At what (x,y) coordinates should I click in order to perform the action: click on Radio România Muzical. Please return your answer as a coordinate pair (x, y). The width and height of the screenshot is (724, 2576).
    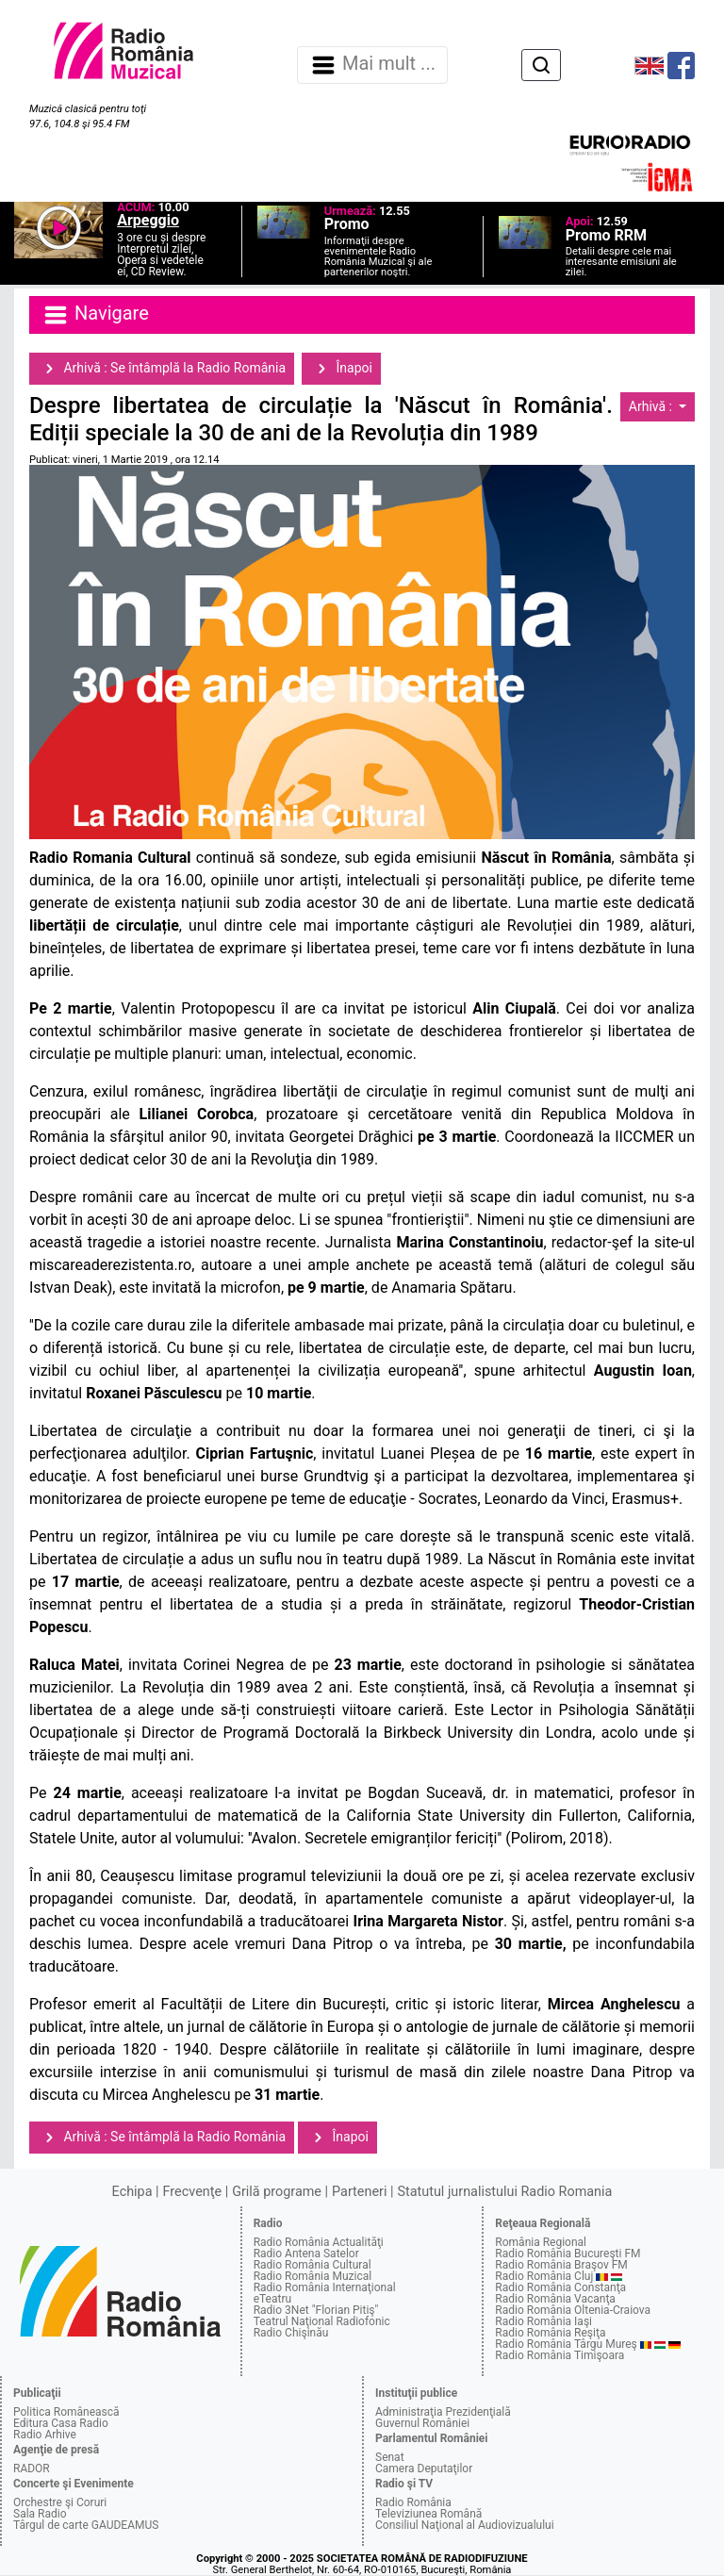
    Looking at the image, I should click on (312, 2276).